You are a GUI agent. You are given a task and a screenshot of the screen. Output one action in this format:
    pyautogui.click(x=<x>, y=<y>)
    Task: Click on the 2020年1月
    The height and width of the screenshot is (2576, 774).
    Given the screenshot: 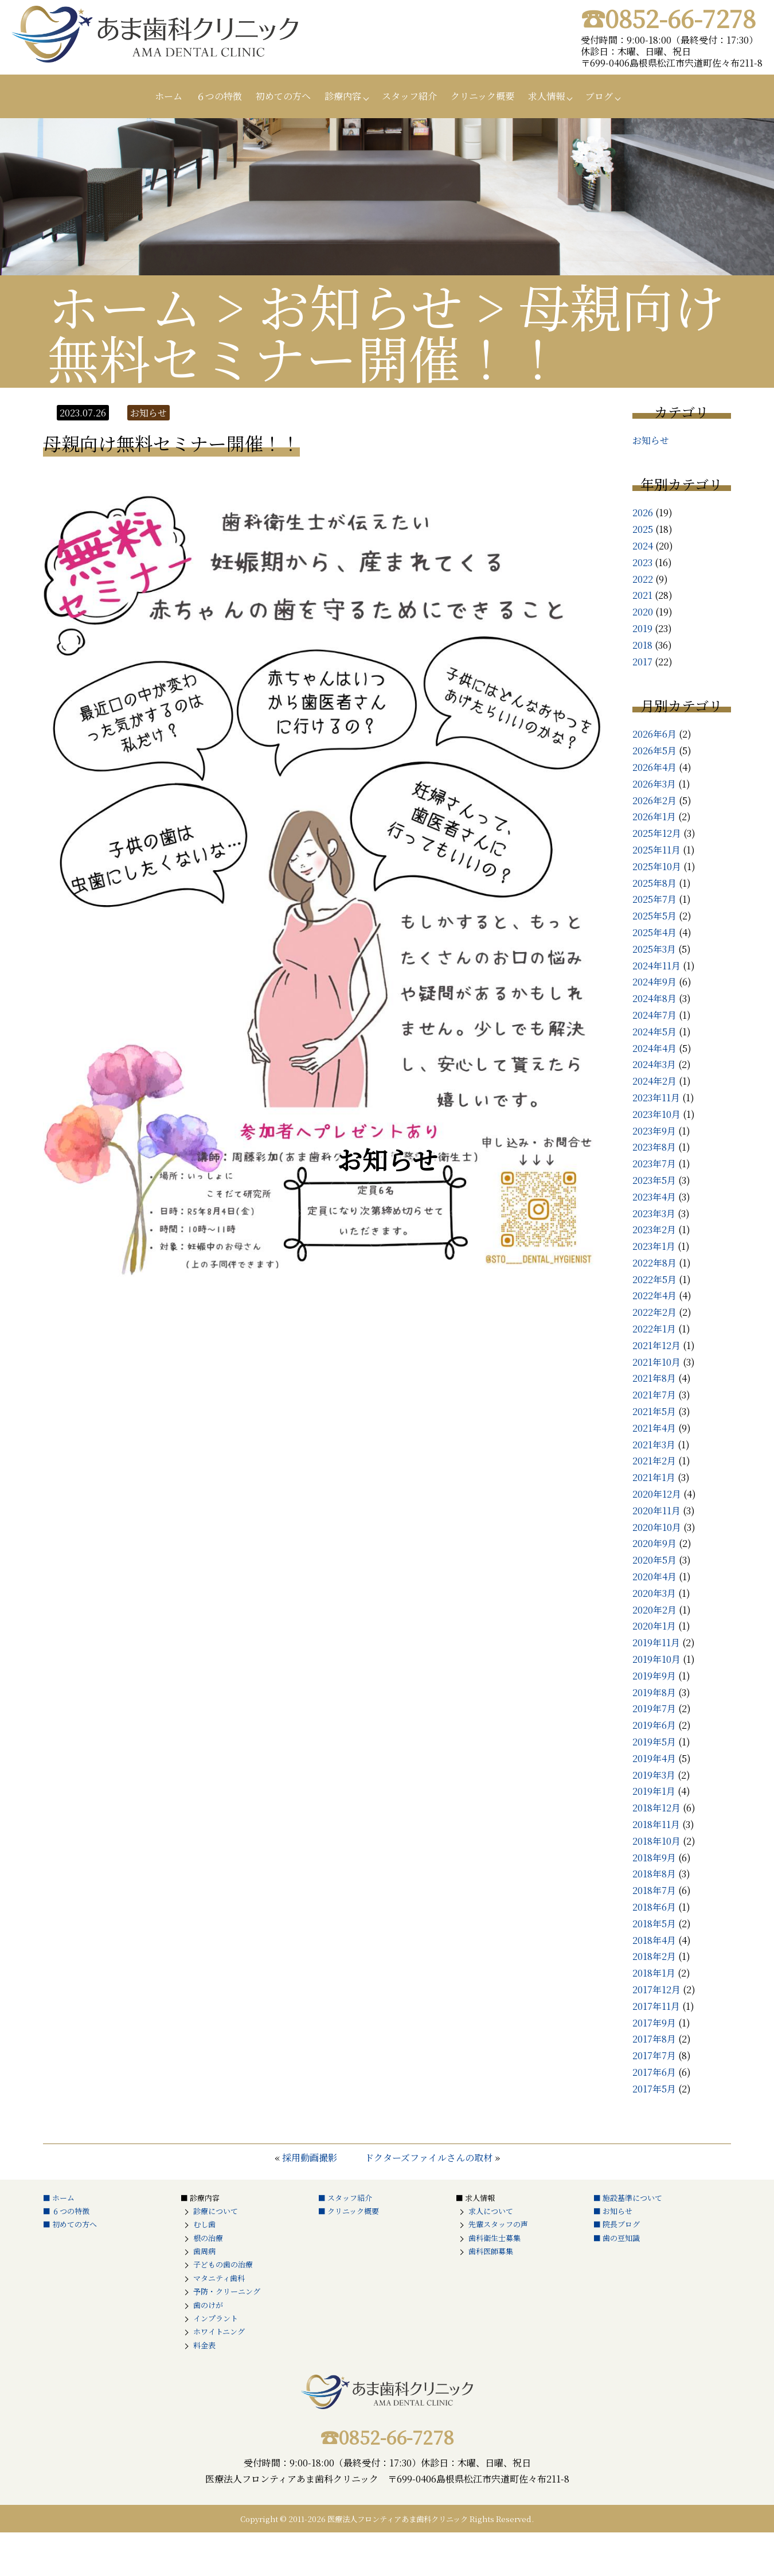 What is the action you would take?
    pyautogui.click(x=654, y=1625)
    